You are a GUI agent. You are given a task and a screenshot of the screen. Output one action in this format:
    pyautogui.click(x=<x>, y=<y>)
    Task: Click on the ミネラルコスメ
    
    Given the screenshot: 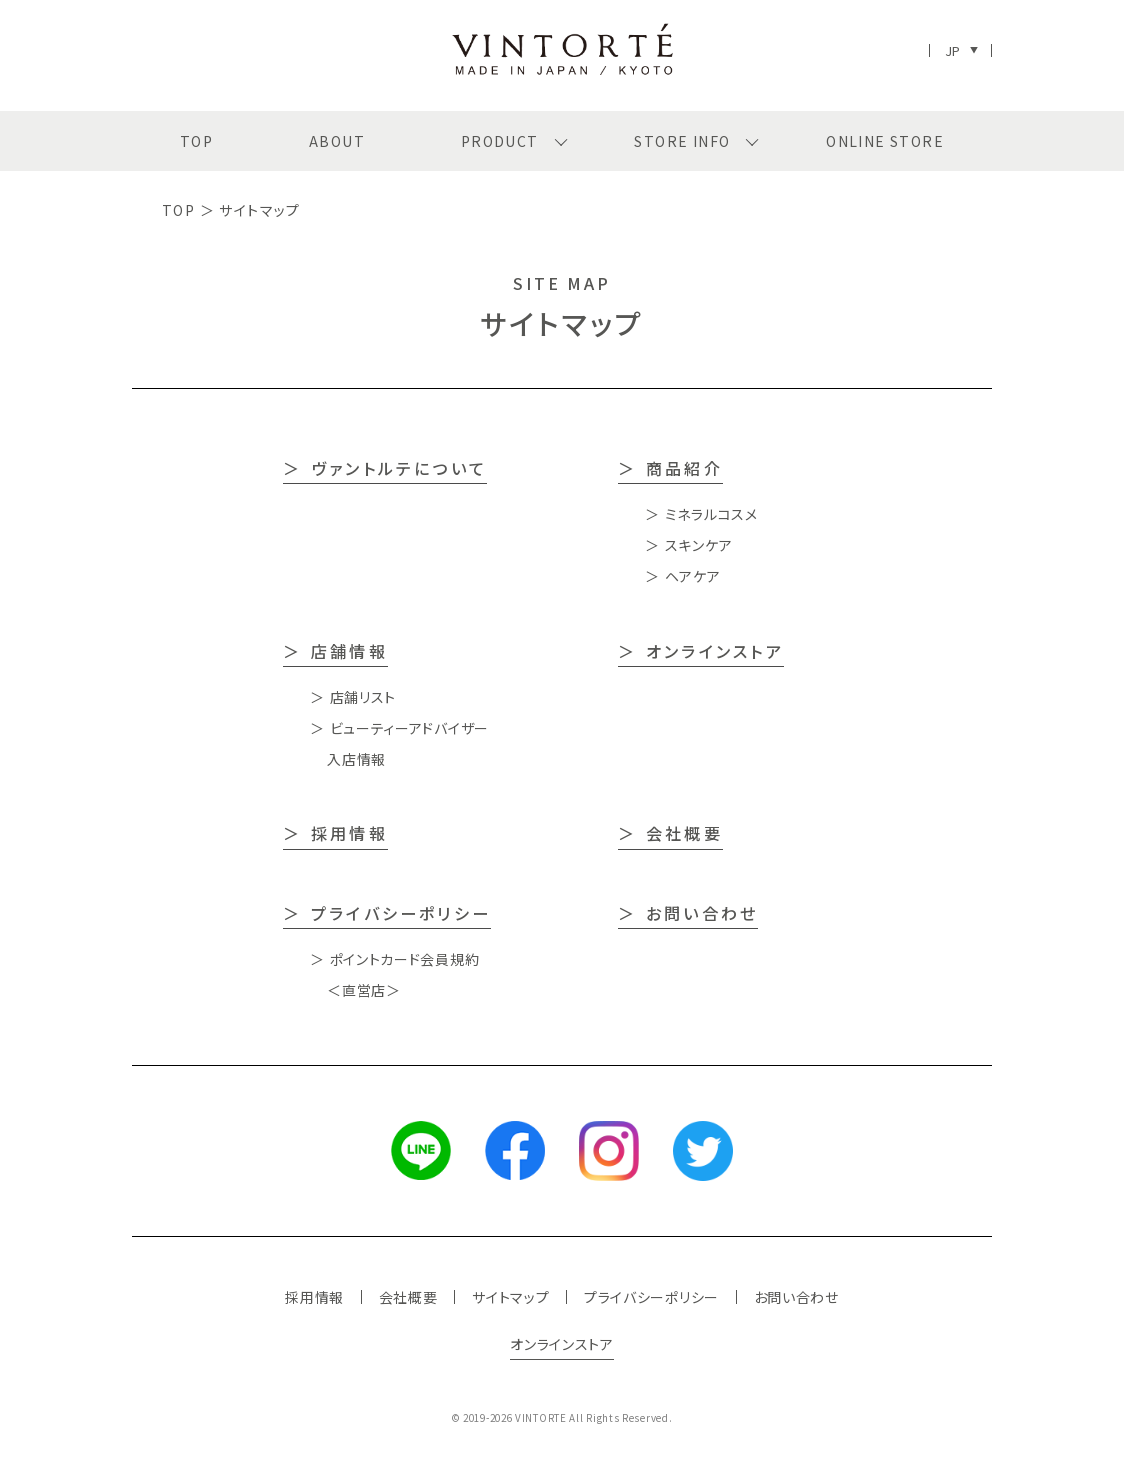 What is the action you would take?
    pyautogui.click(x=711, y=514)
    